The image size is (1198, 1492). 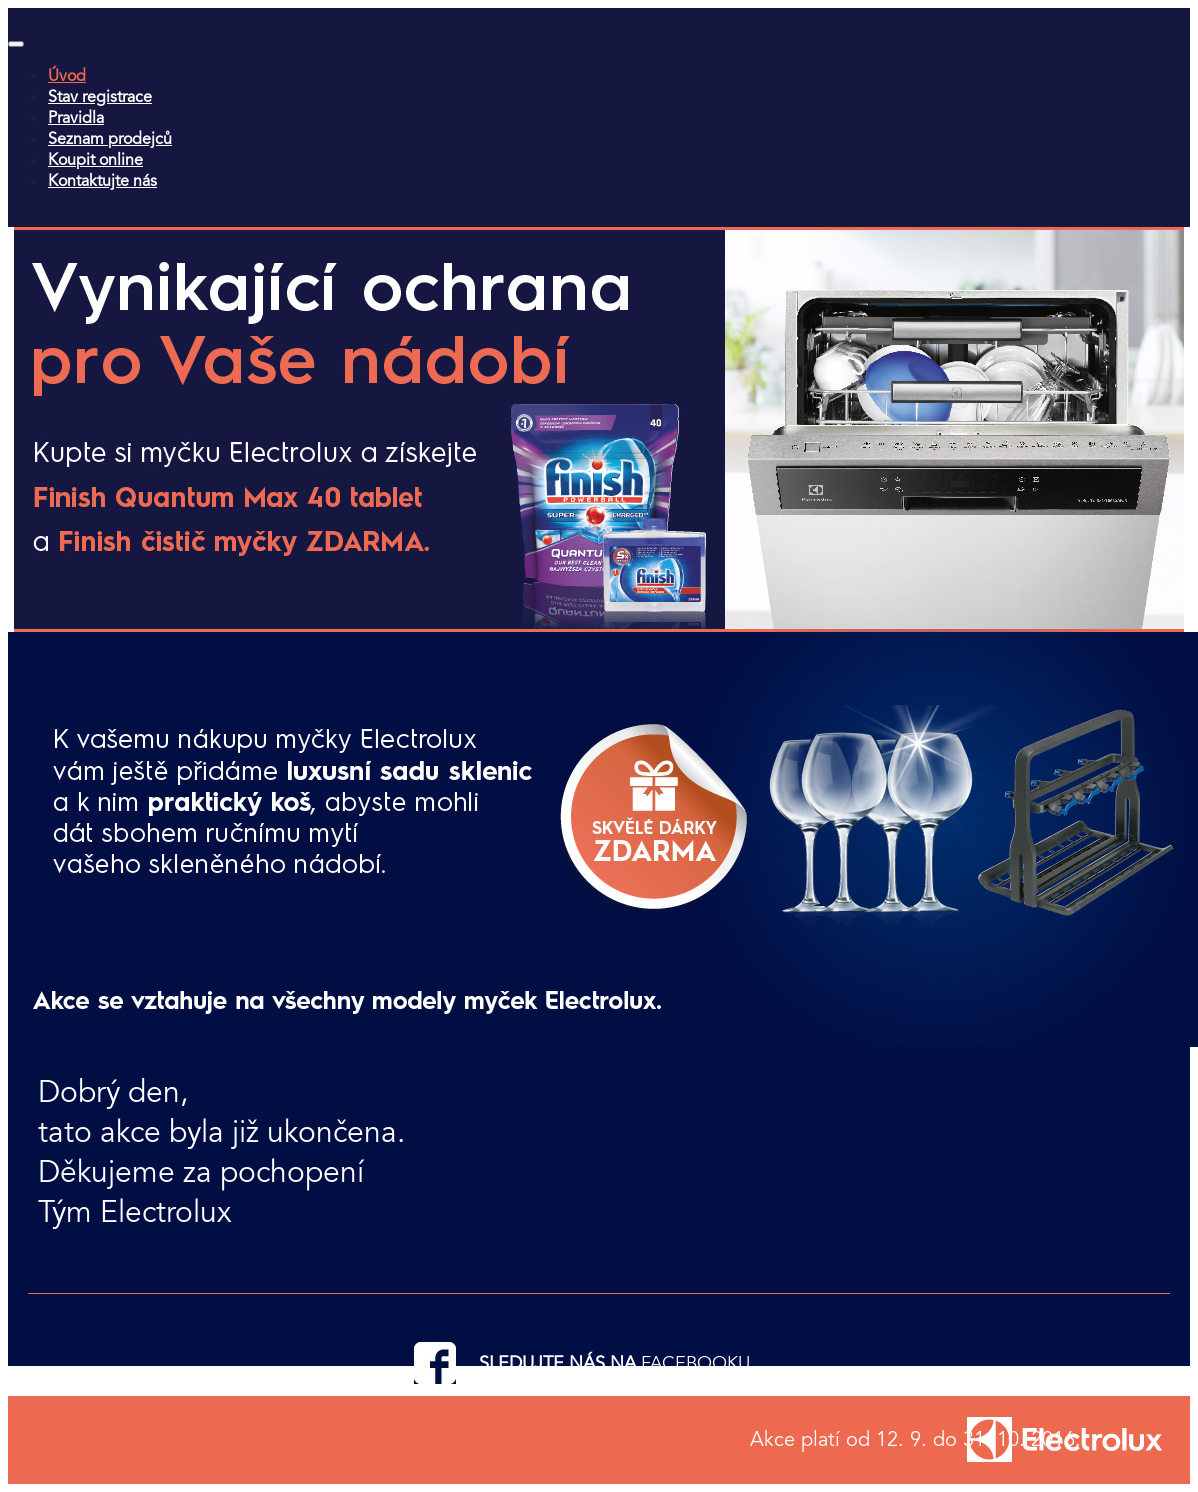 I want to click on Seznam prodejců, so click(x=110, y=138).